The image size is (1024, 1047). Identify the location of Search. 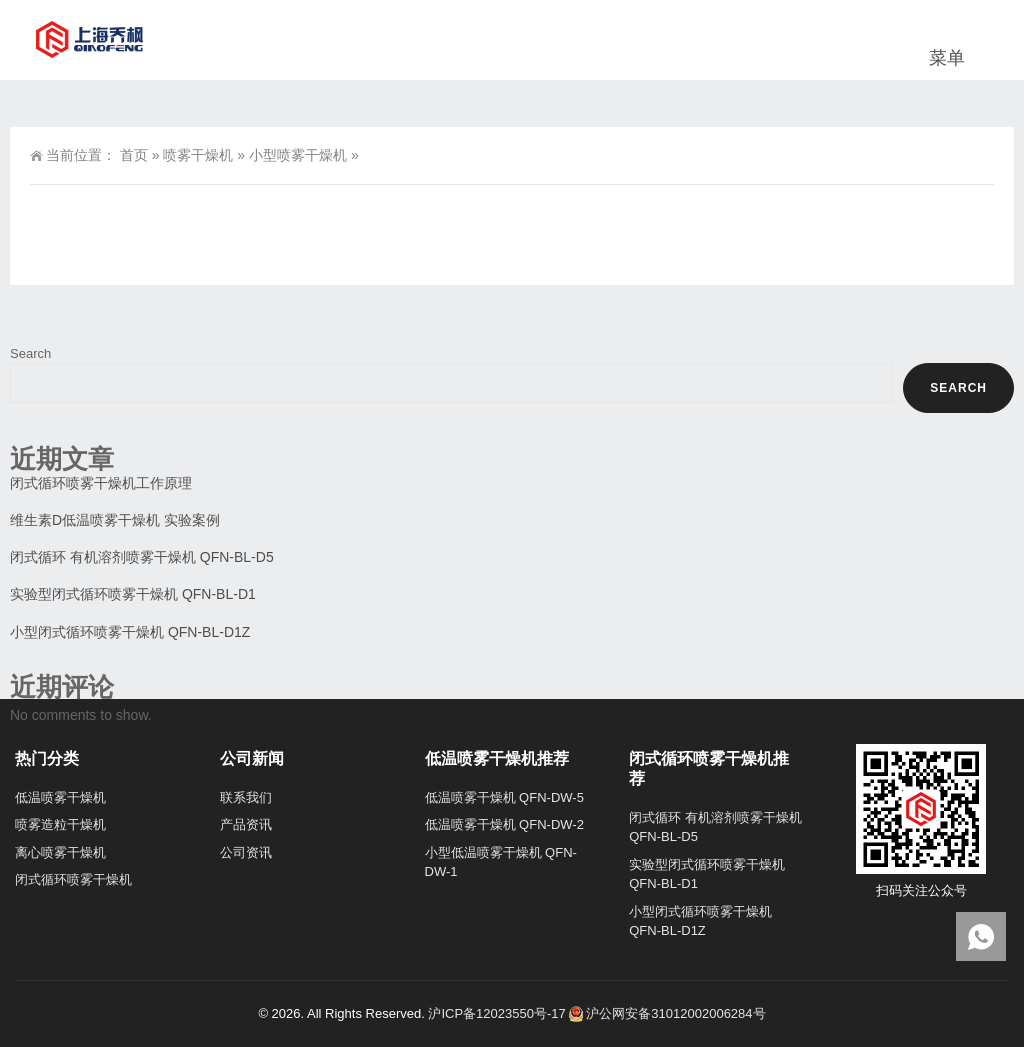
(30, 353).